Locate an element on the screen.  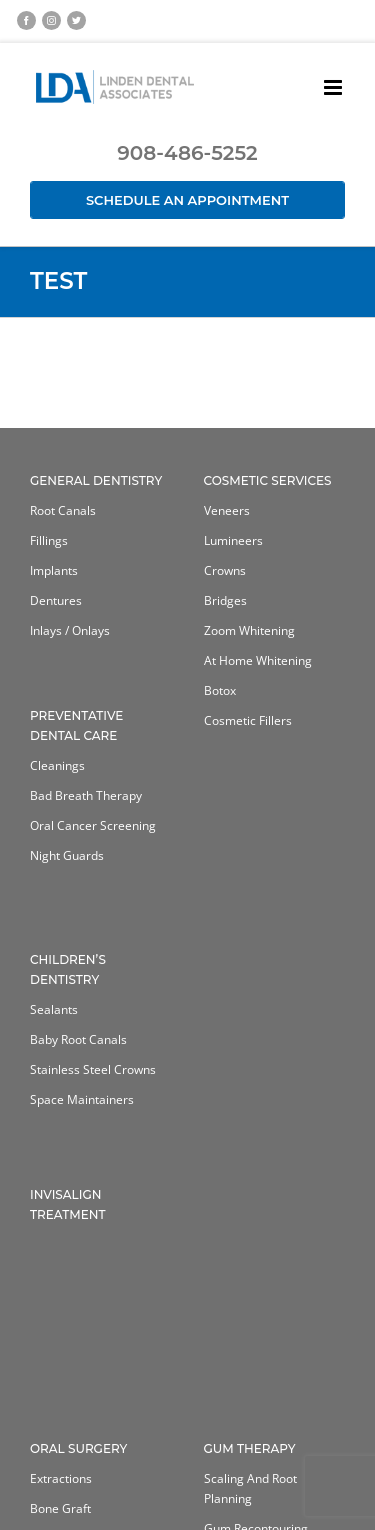
Space Maintainers is located at coordinates (82, 1099).